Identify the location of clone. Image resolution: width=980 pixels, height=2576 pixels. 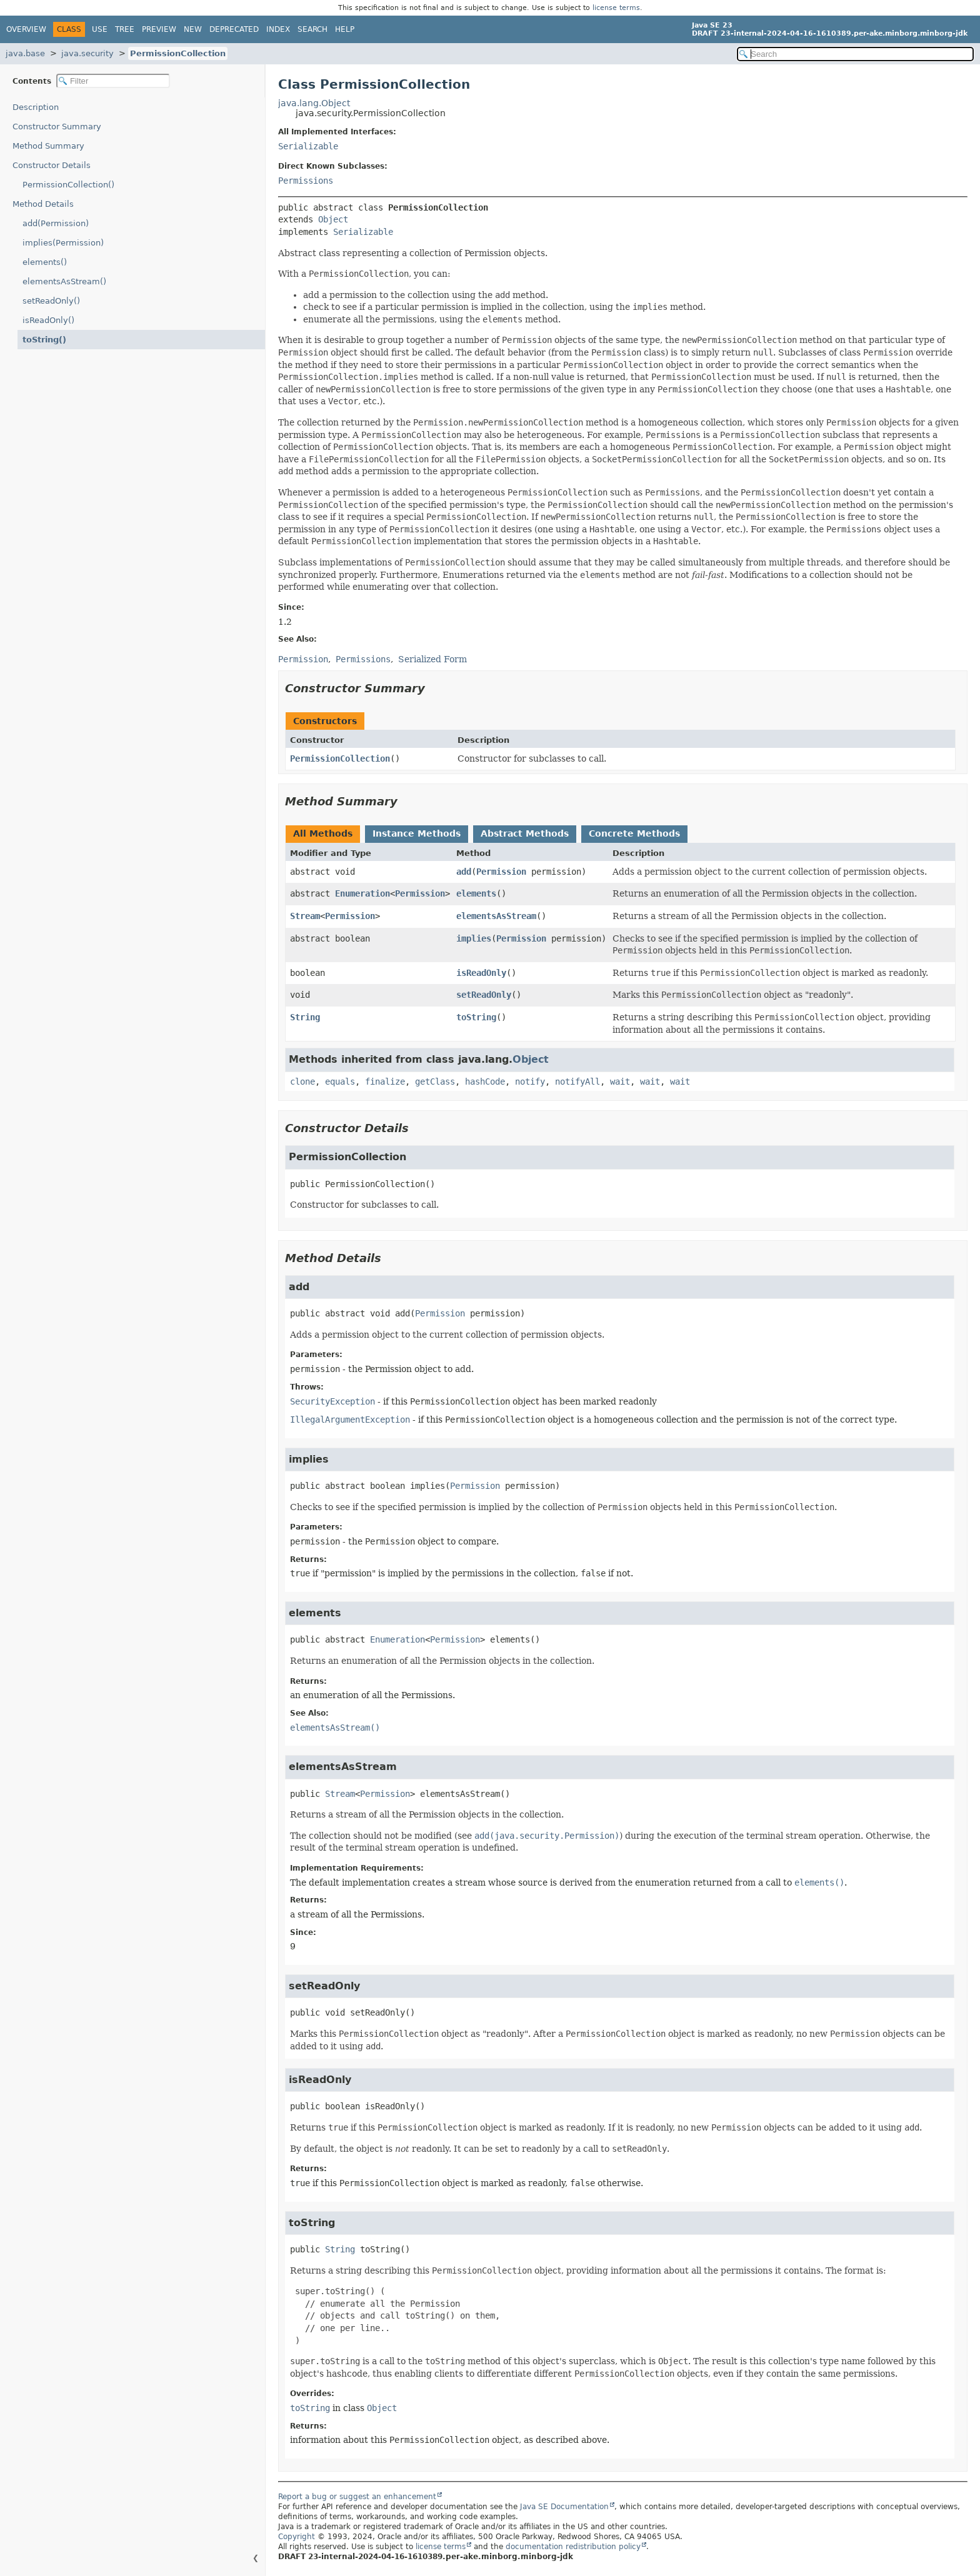
(302, 1082).